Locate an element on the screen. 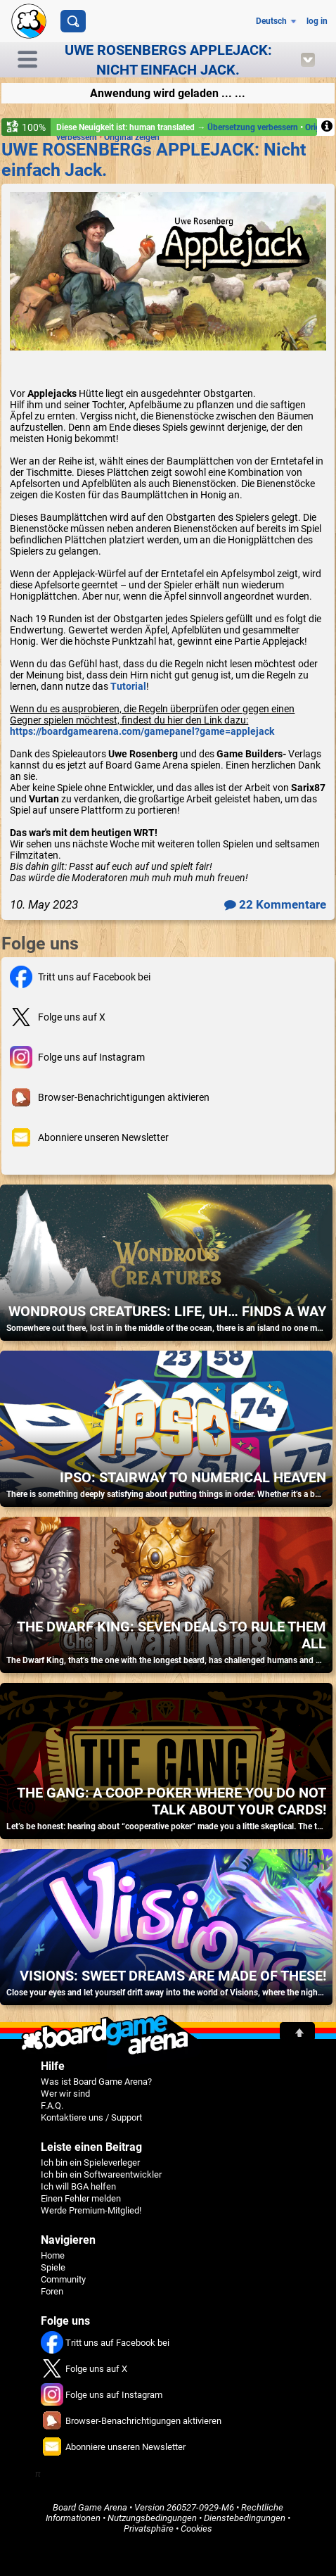 This screenshot has height=2576, width=336. Community is located at coordinates (63, 2279).